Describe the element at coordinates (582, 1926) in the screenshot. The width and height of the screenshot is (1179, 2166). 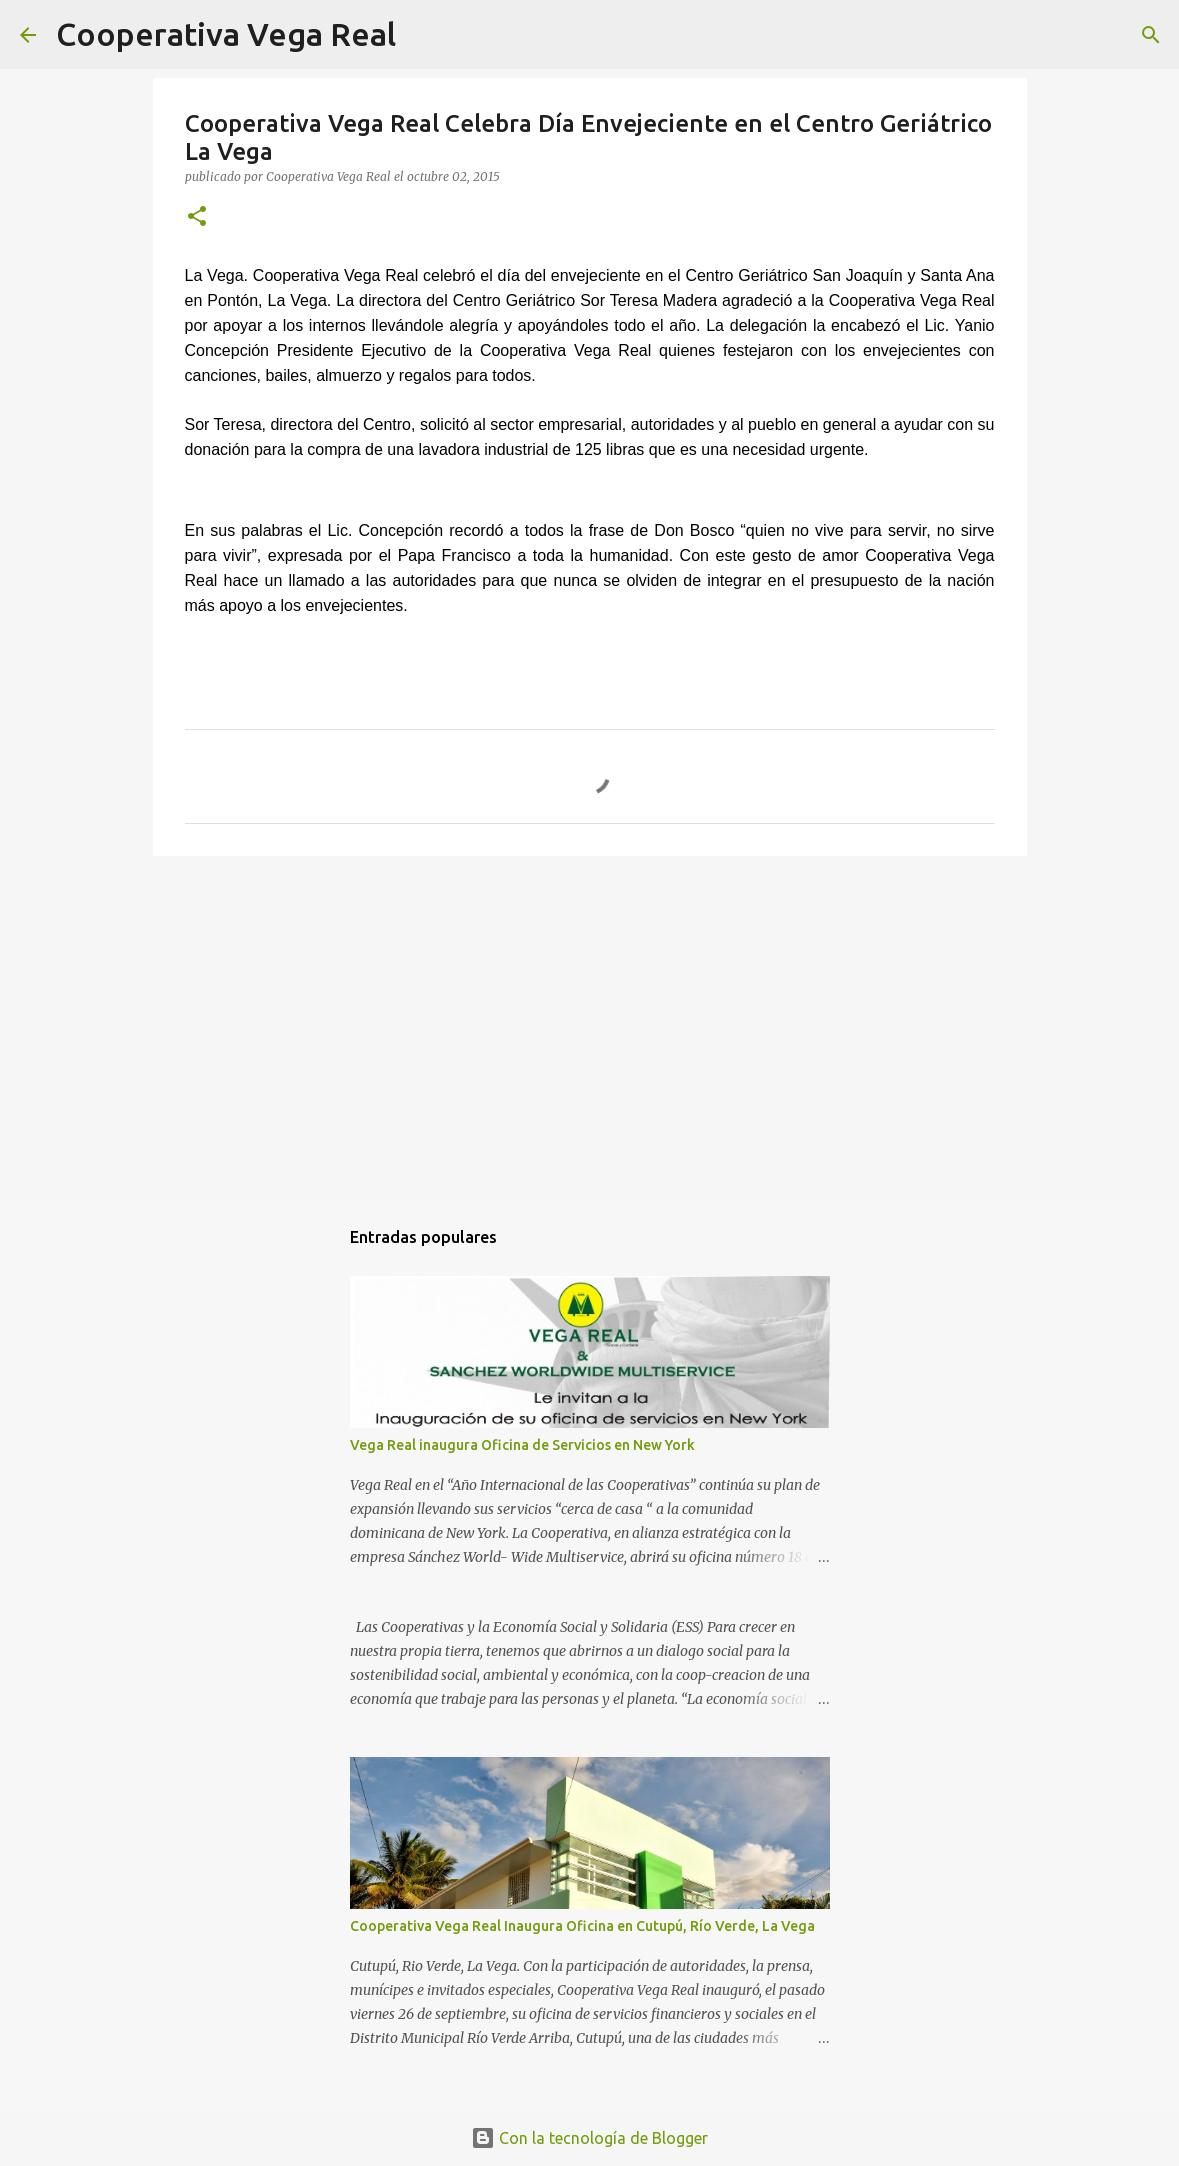
I see `Cooperativa Vega Real Inaugura Oficina en Cutupú, Río Verde, La Vega` at that location.